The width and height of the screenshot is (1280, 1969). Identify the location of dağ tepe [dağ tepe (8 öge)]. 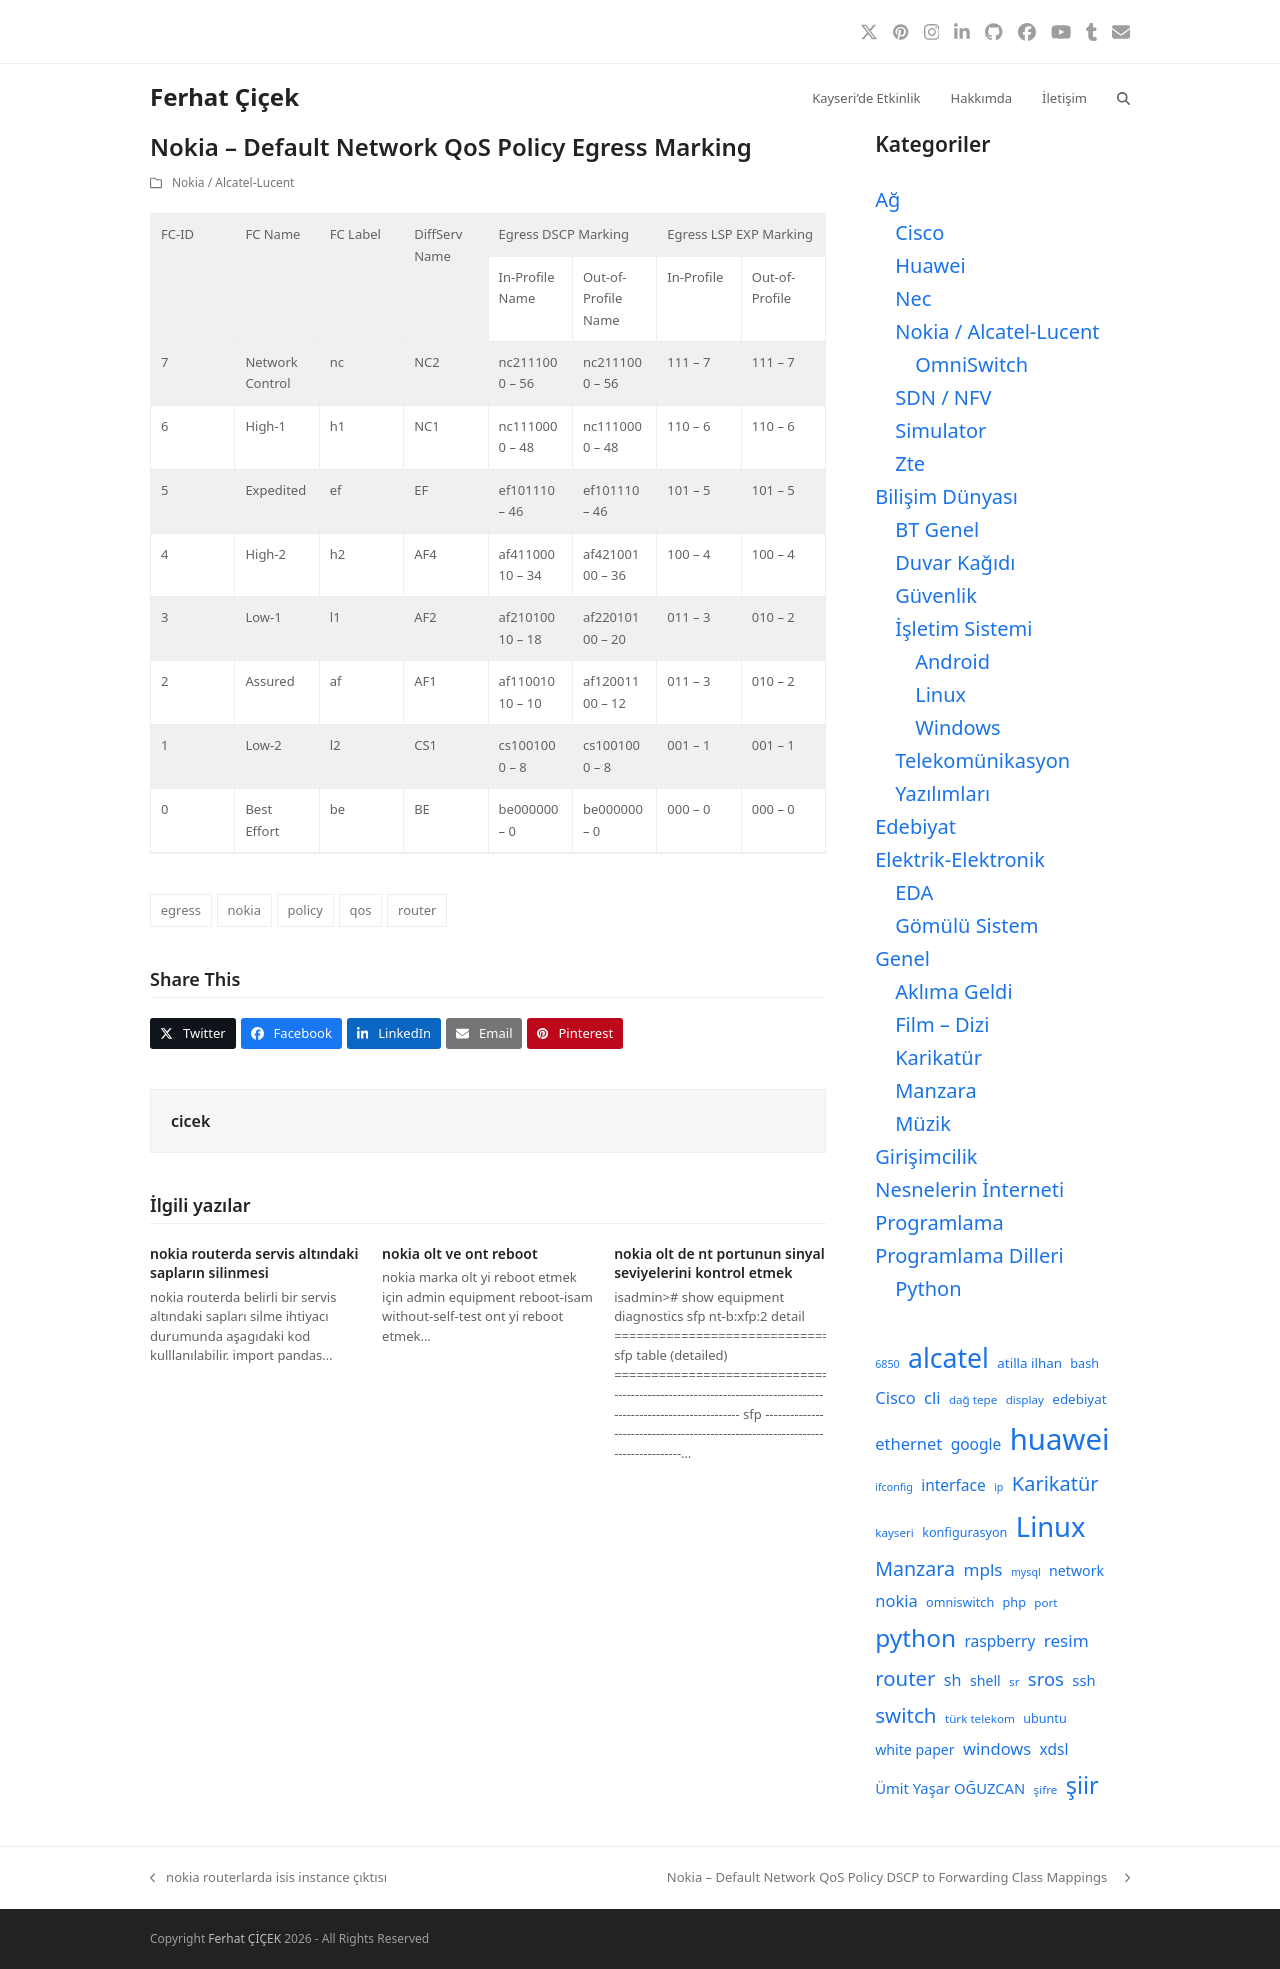
(973, 1399).